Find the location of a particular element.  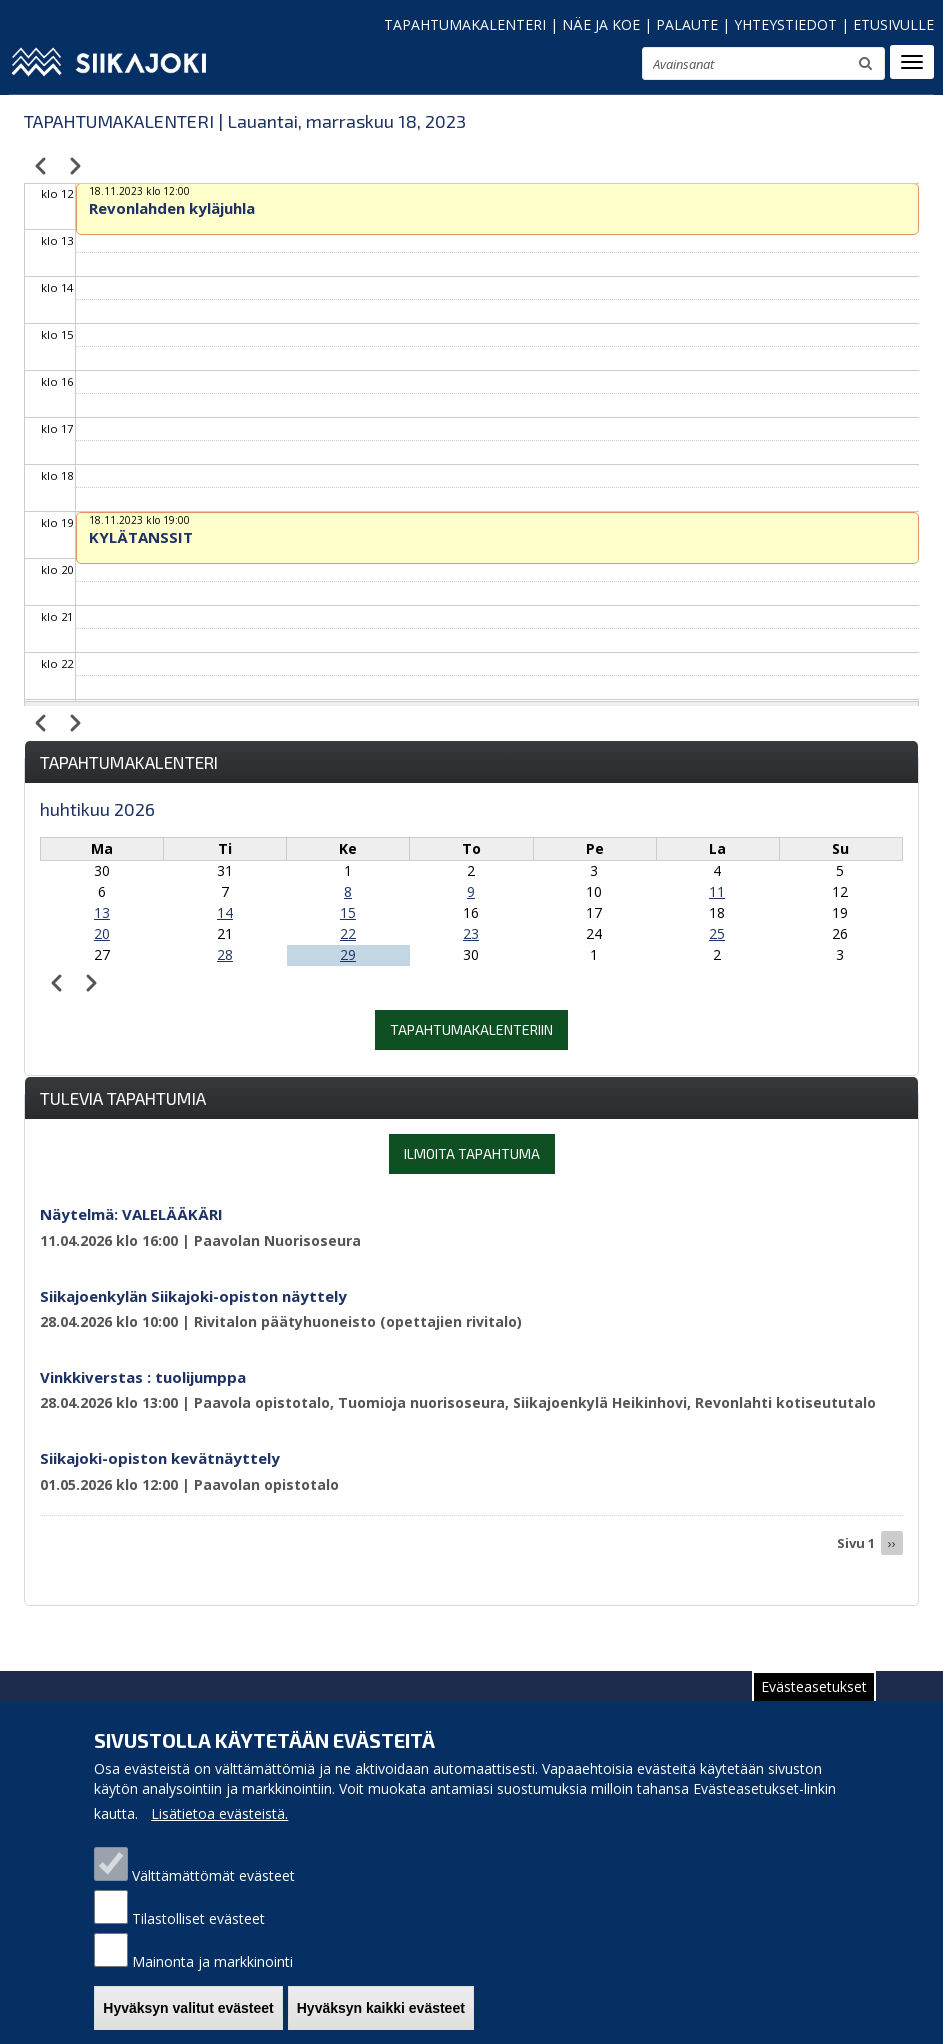

Hyväksyn kaikki evästeet is located at coordinates (381, 2019).